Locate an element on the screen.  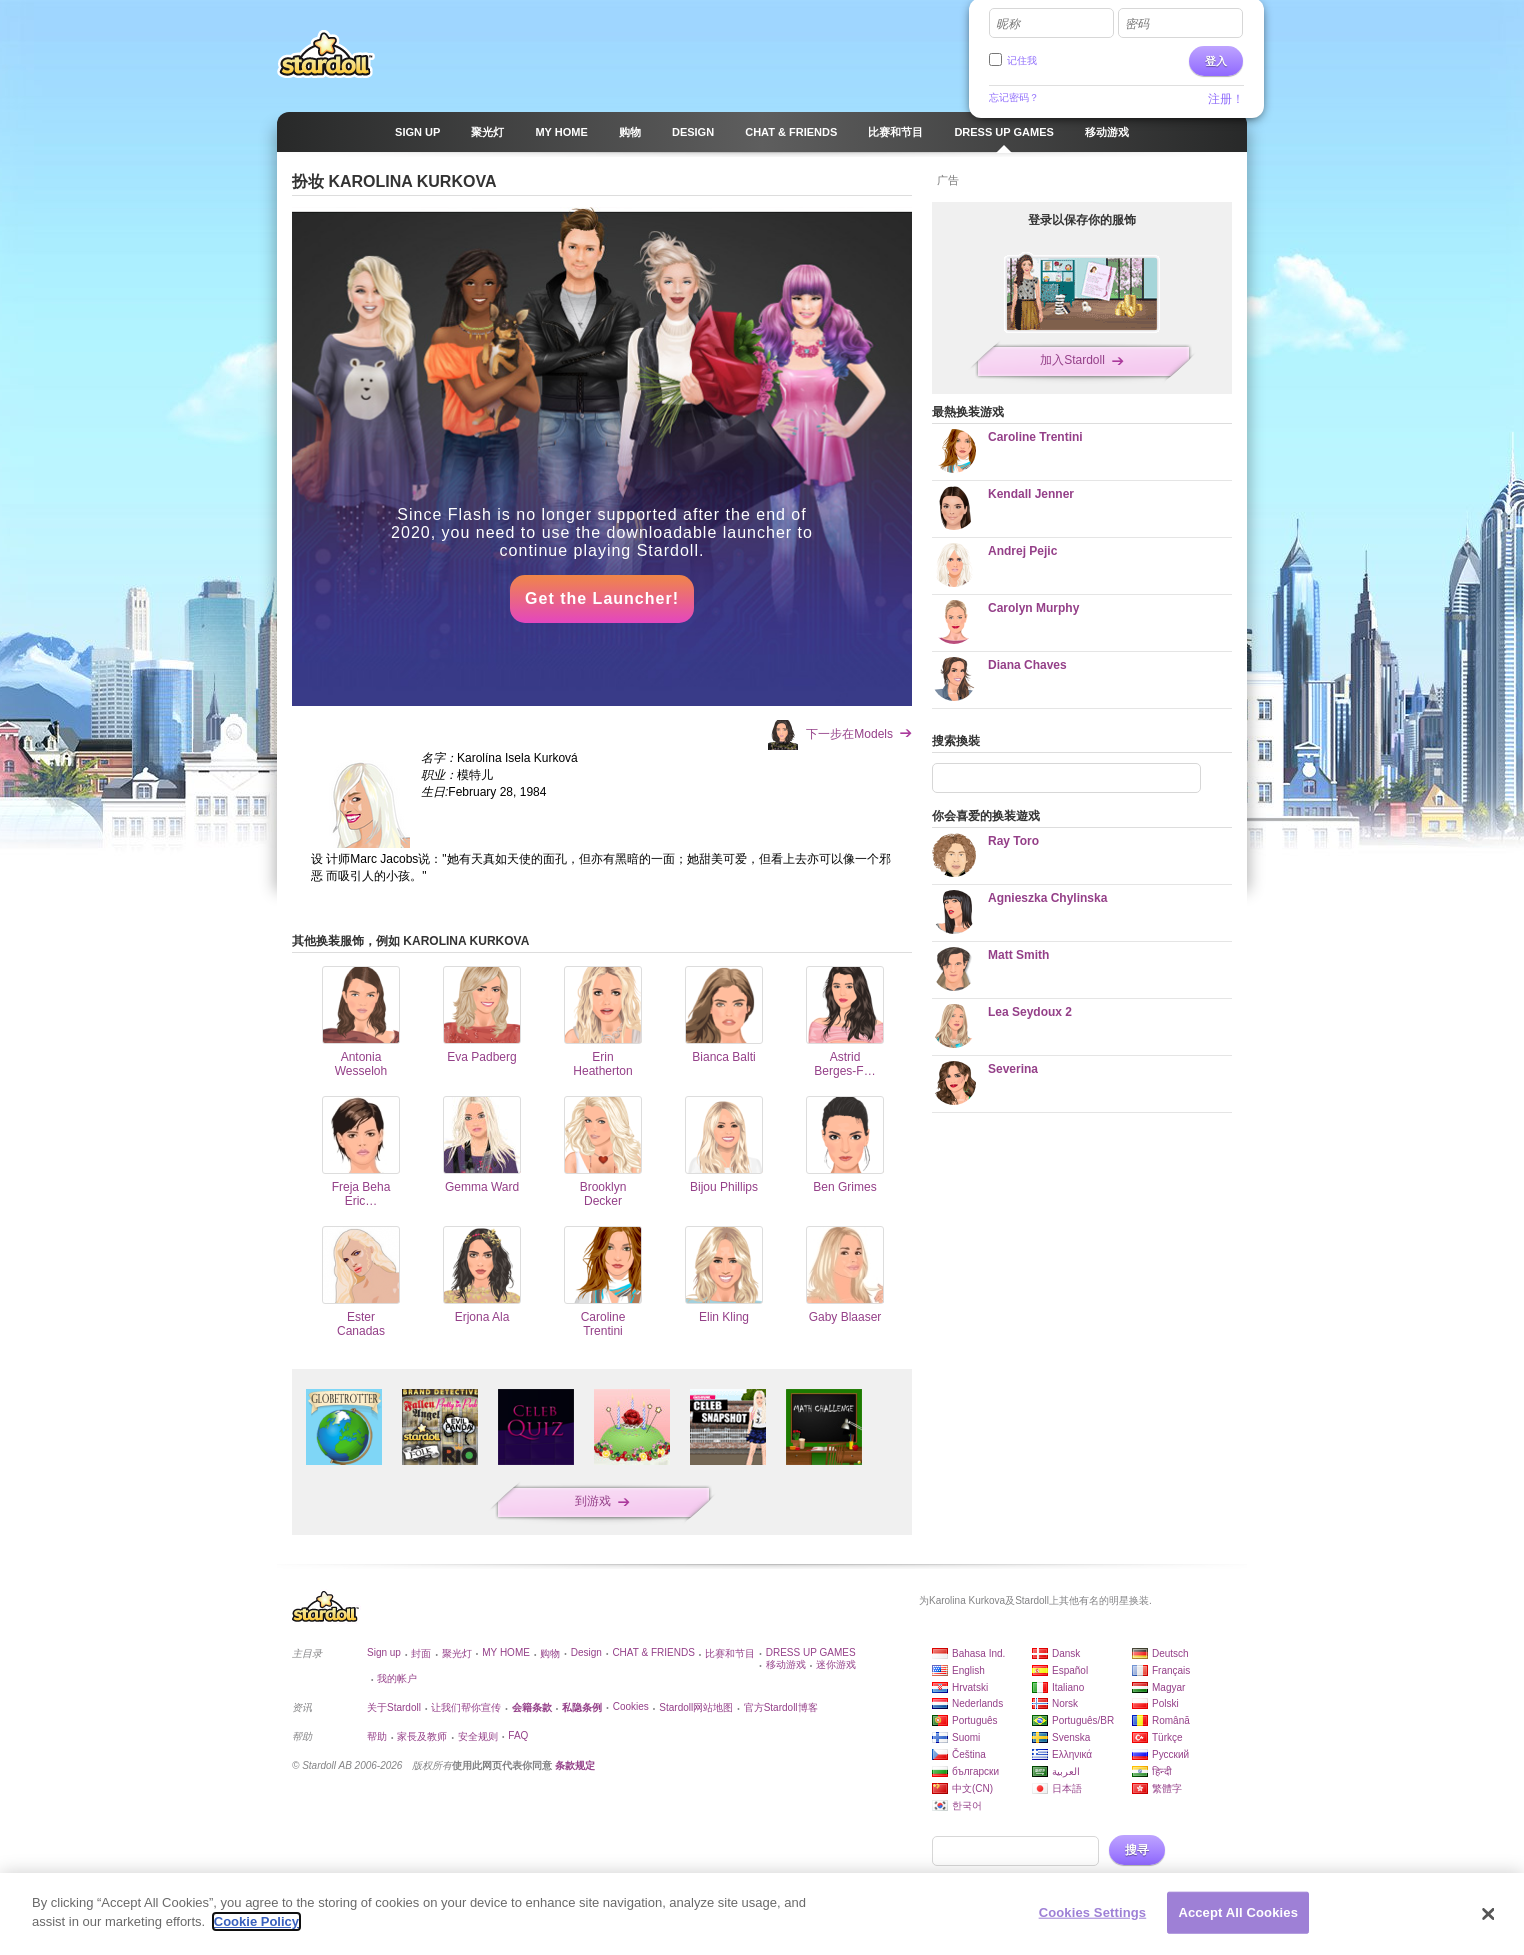
한국어 is located at coordinates (967, 1805).